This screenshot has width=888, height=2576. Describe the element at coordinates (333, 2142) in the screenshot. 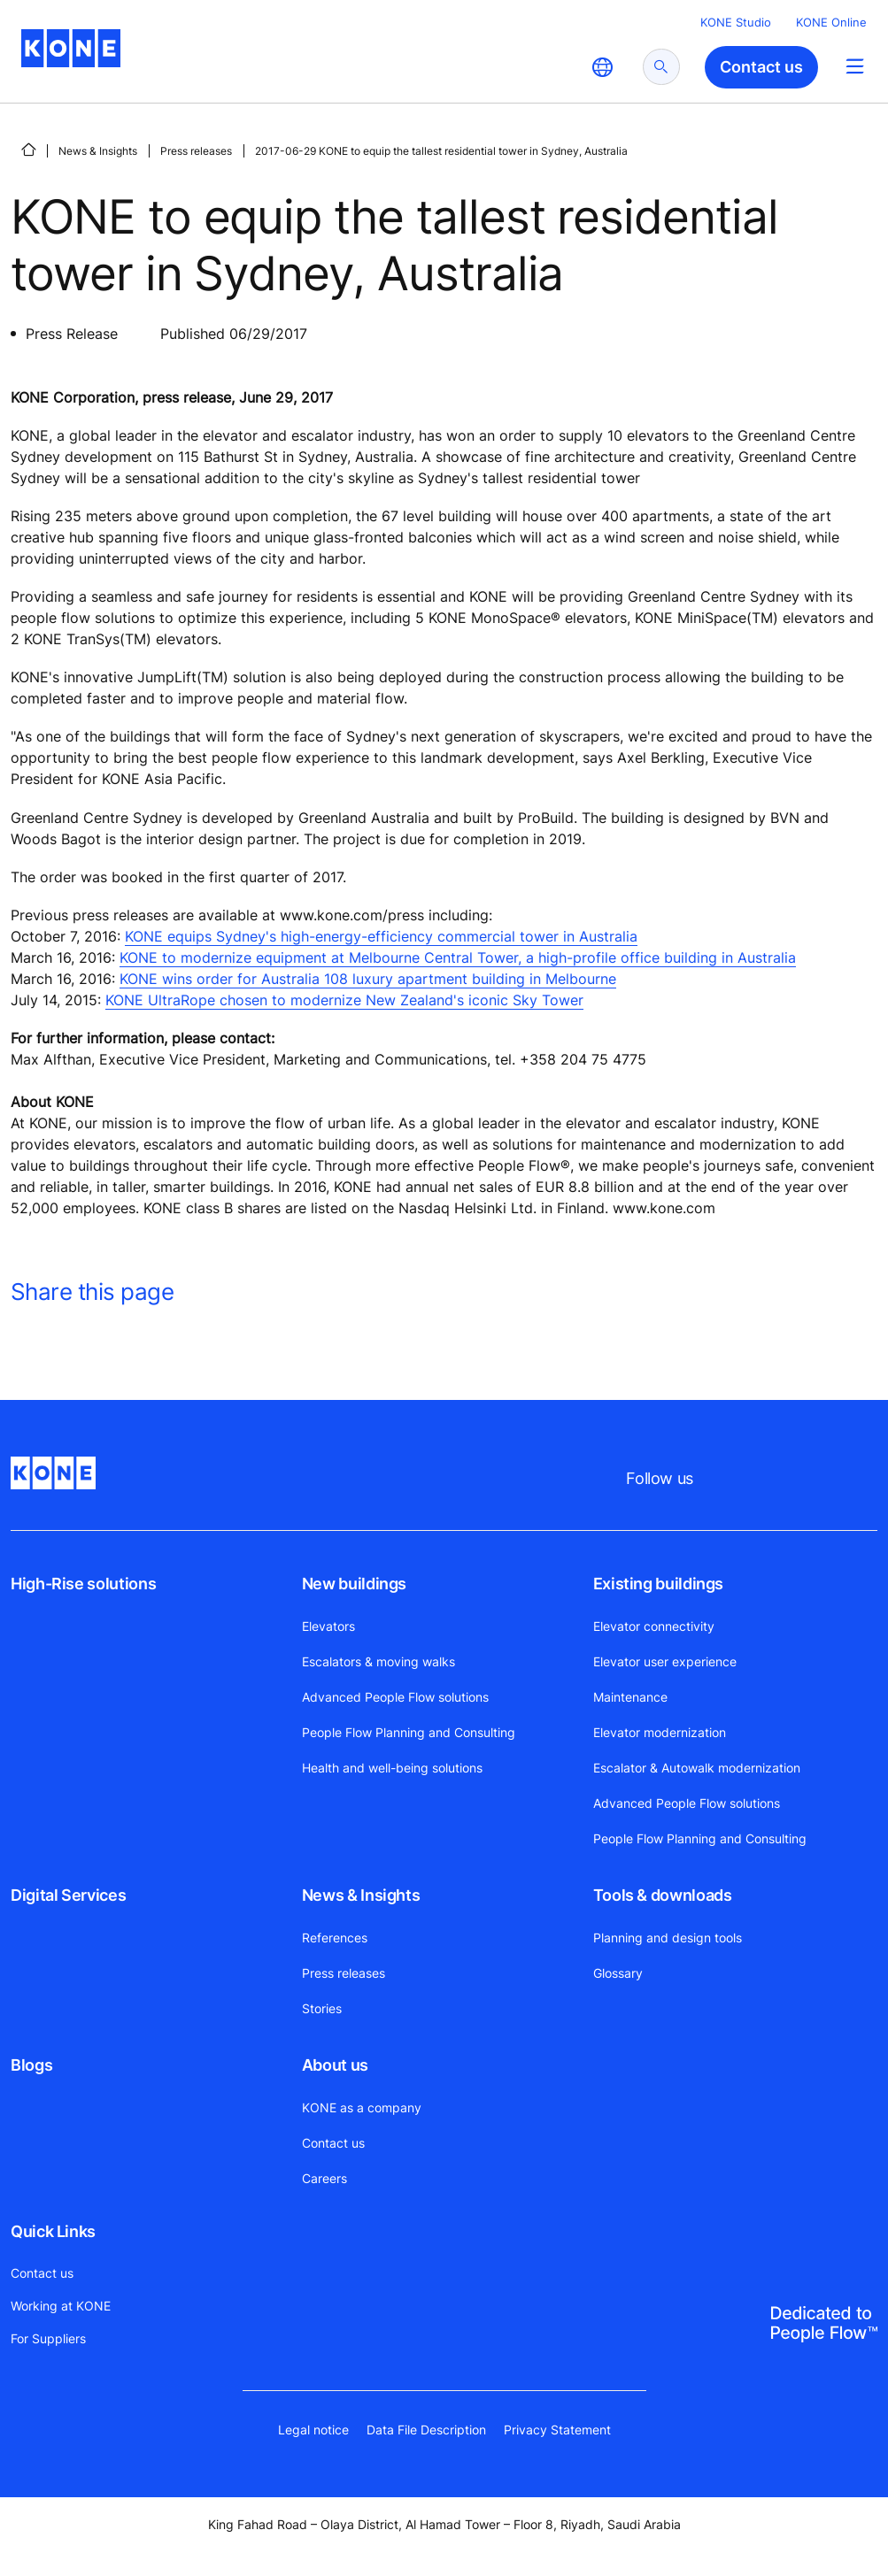

I see `Contact us` at that location.